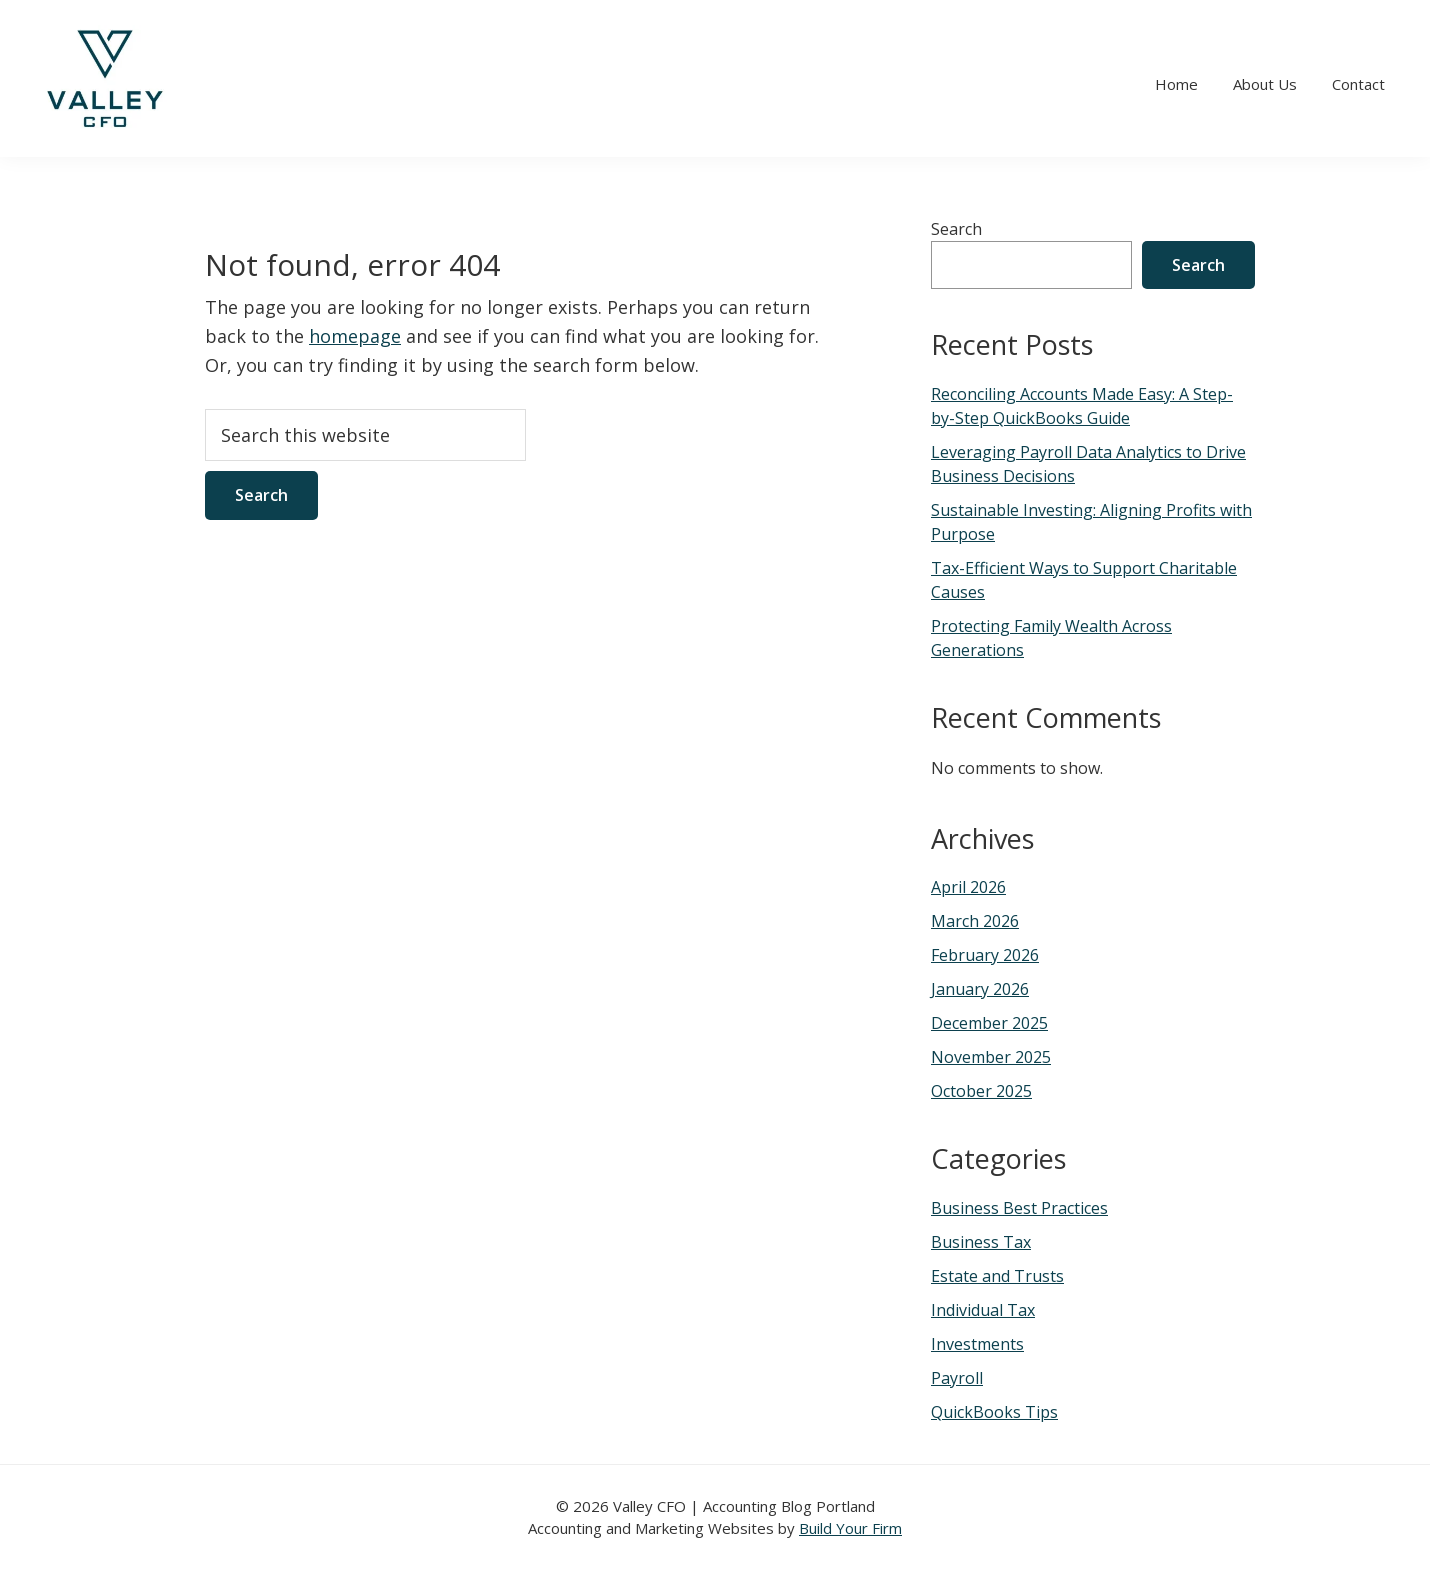  What do you see at coordinates (1019, 1208) in the screenshot?
I see `Business Best Practices` at bounding box center [1019, 1208].